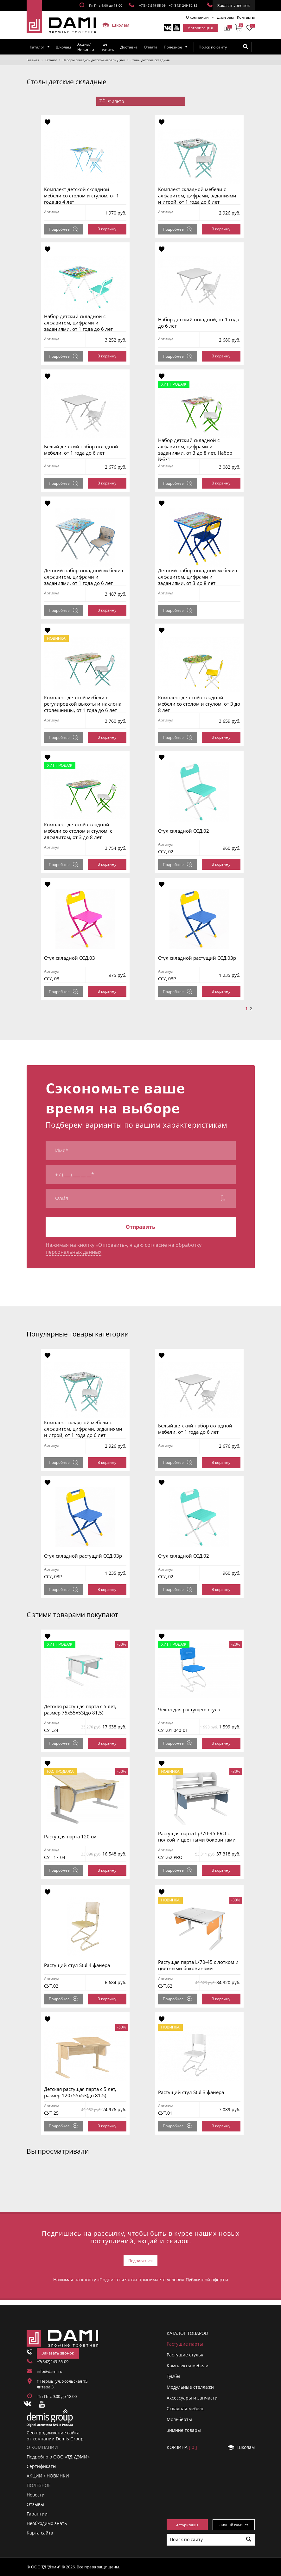 The height and width of the screenshot is (2576, 281). Describe the element at coordinates (185, 2355) in the screenshot. I see `Растущие стулья` at that location.